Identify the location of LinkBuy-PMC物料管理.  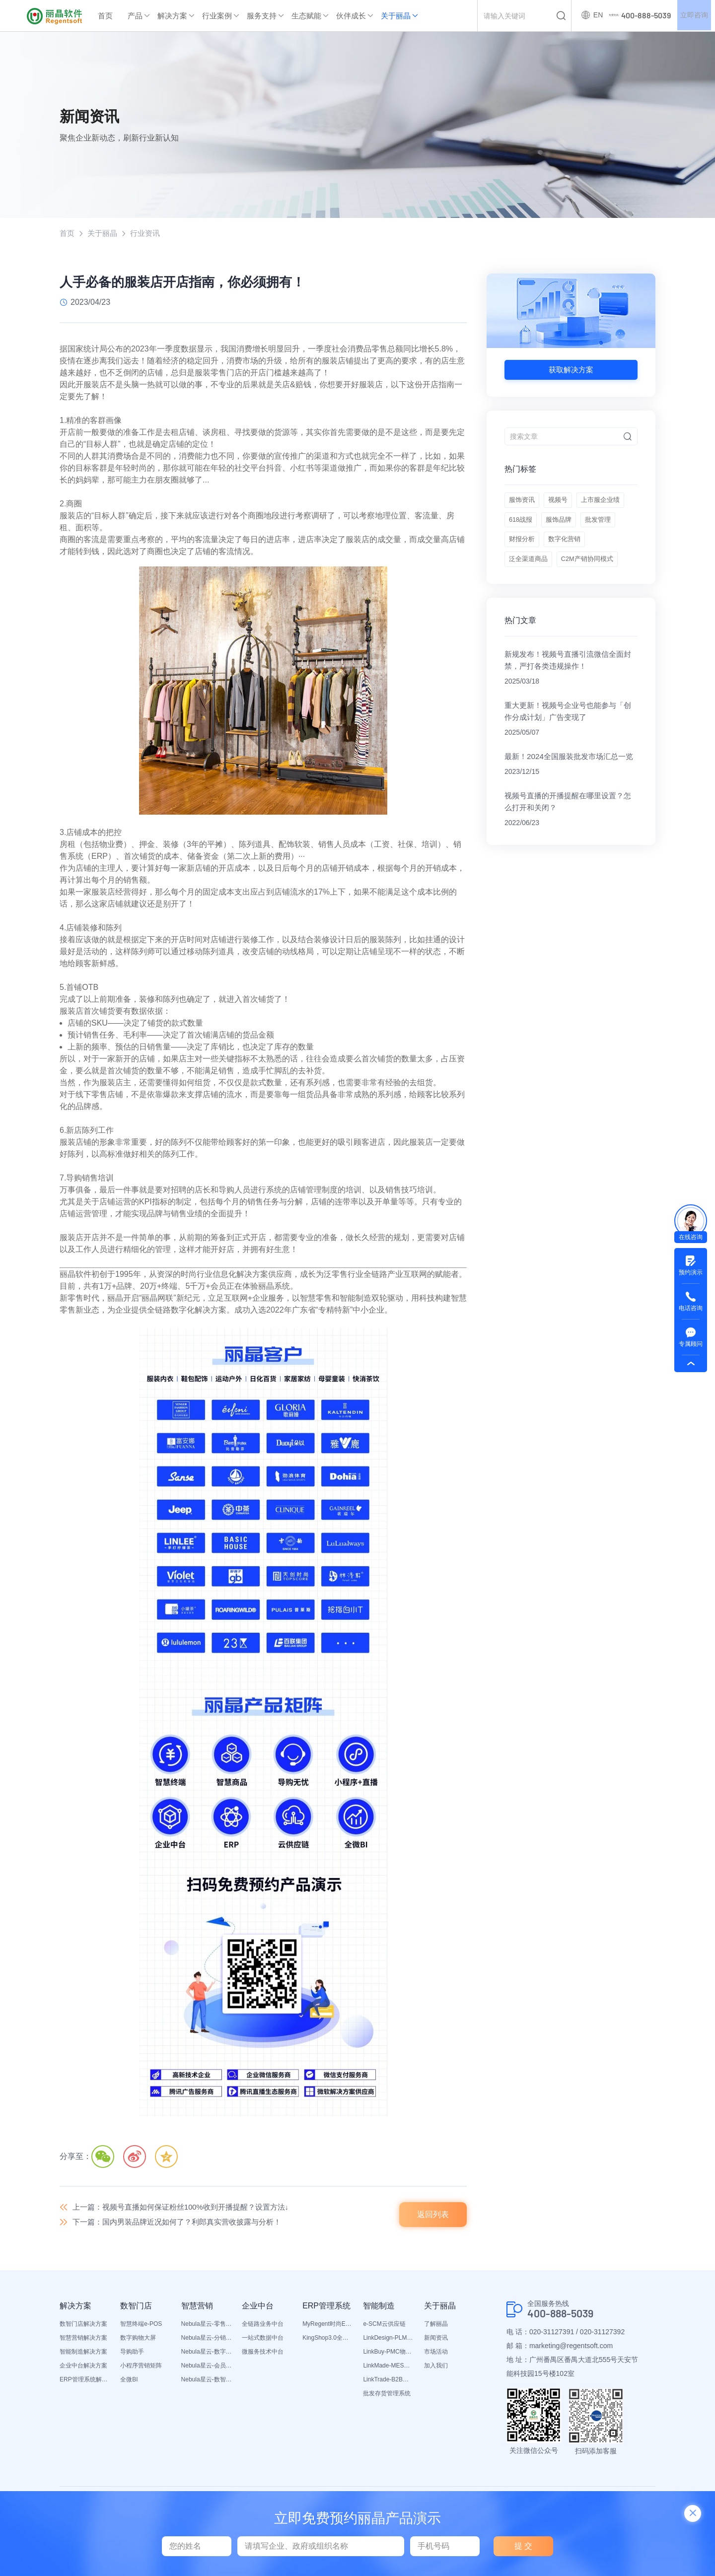
(388, 2355).